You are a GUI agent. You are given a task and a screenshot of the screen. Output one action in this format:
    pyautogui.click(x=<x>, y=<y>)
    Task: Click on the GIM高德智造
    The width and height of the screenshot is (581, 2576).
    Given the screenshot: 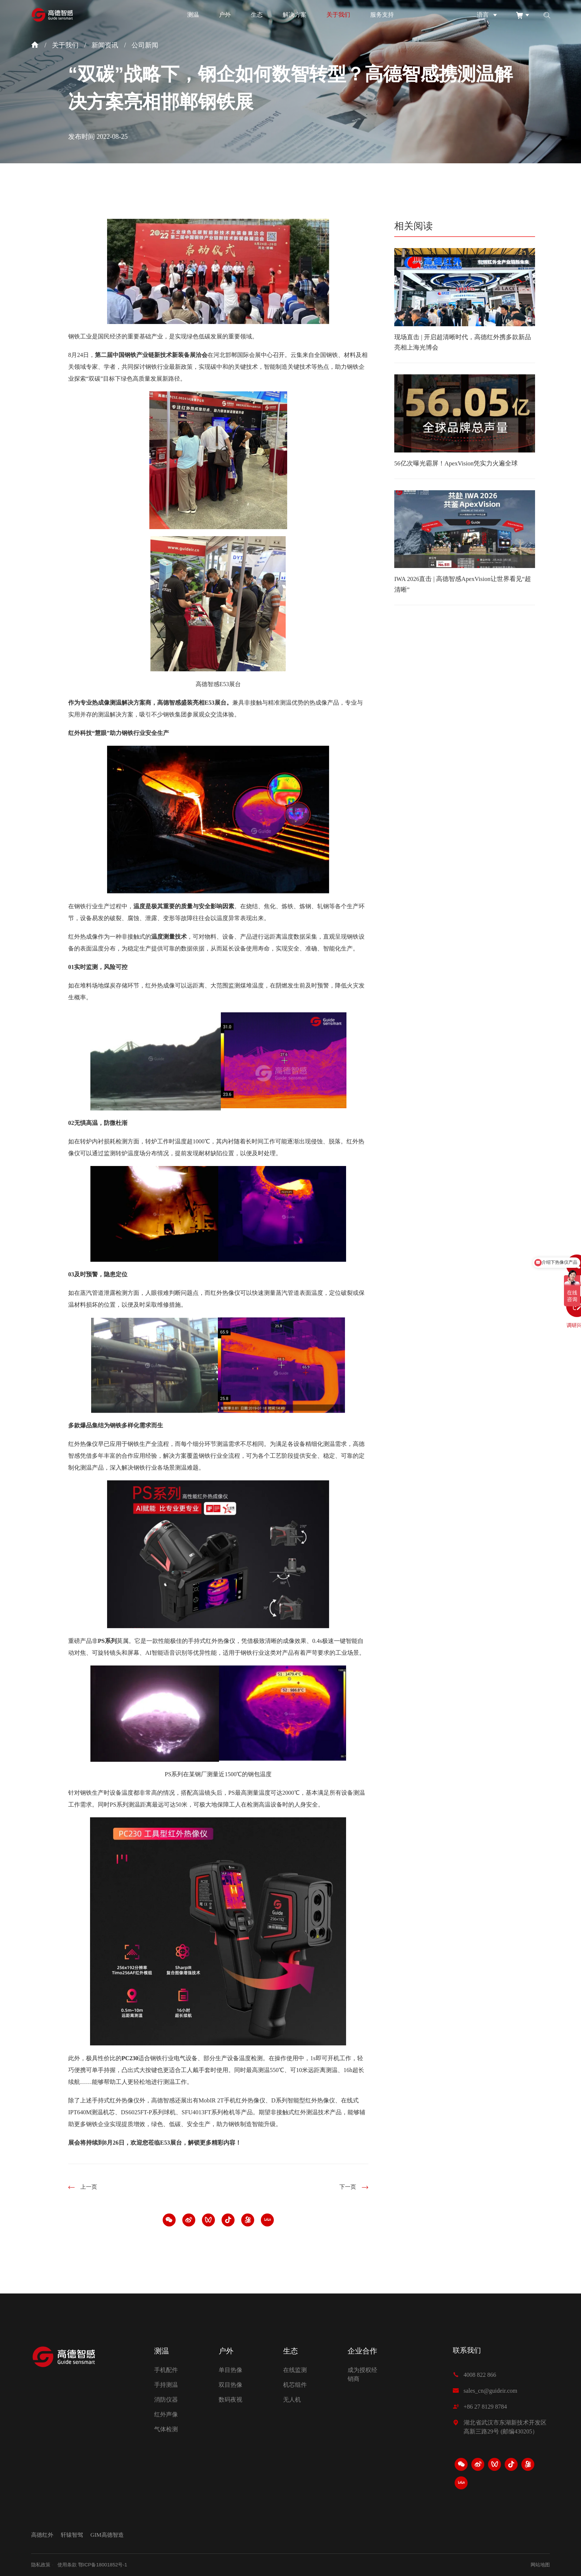 What is the action you would take?
    pyautogui.click(x=111, y=2533)
    